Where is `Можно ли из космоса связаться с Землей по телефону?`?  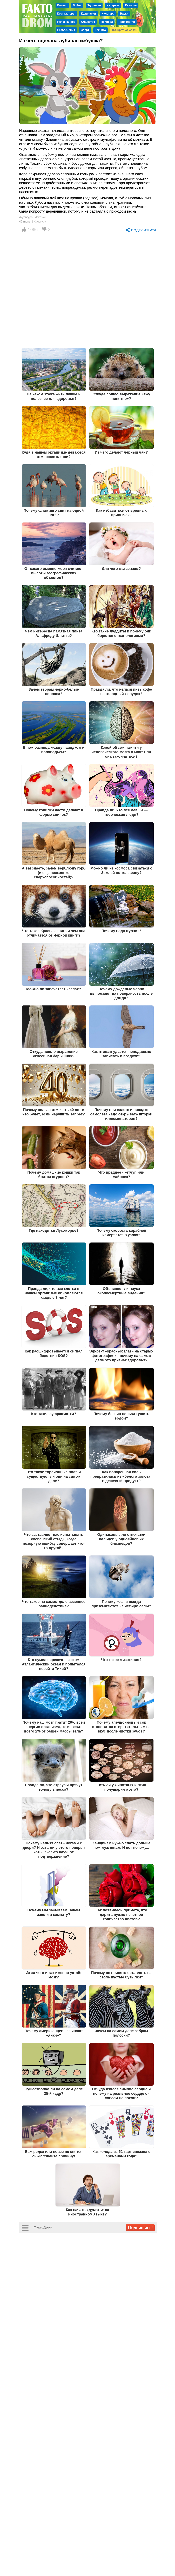
Можно ли из космоса связаться с Землей по телефону? is located at coordinates (121, 870).